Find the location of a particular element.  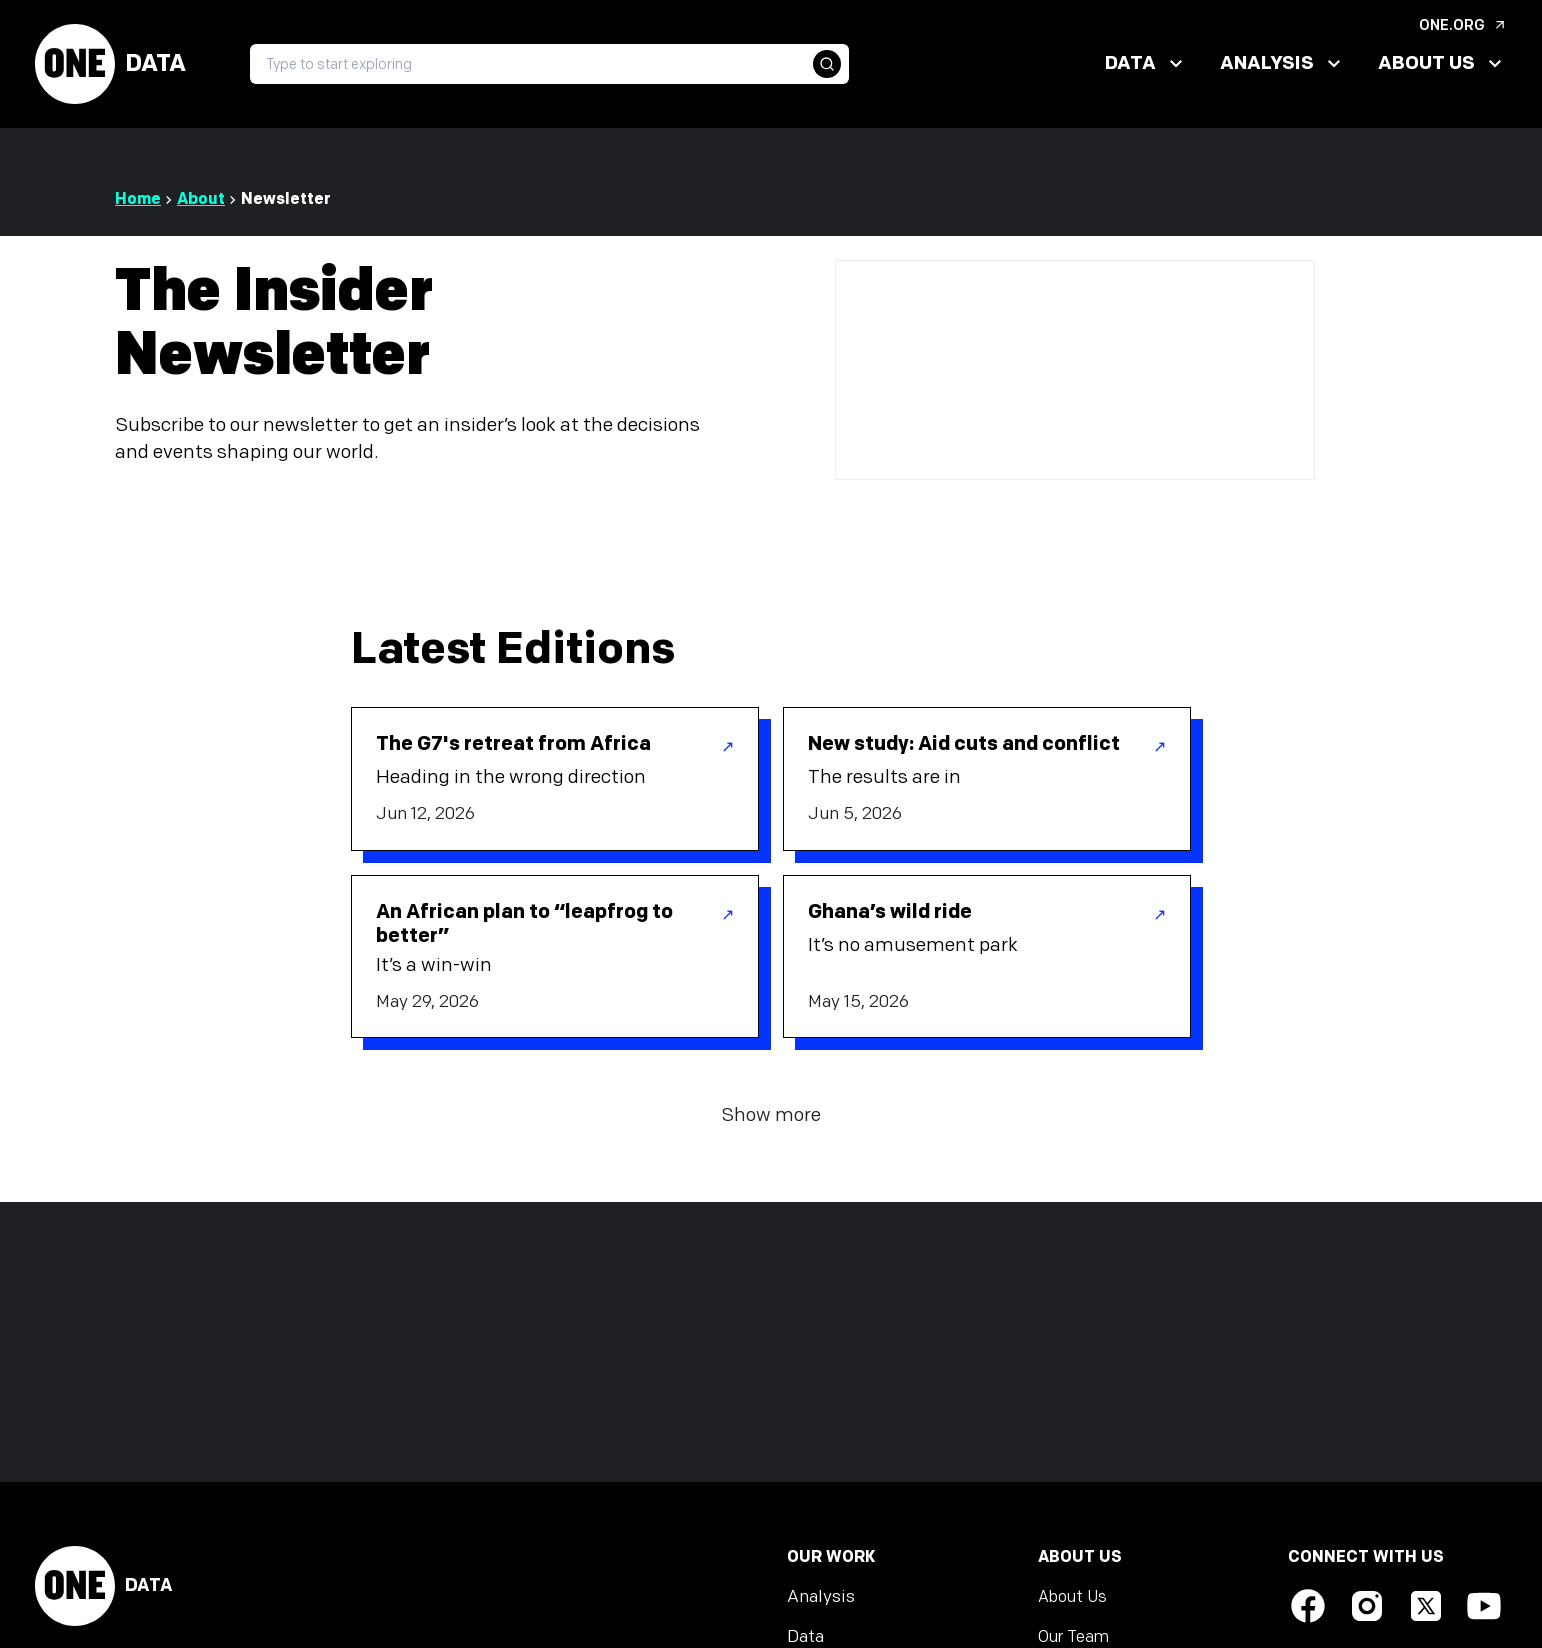

Show more is located at coordinates (771, 1115).